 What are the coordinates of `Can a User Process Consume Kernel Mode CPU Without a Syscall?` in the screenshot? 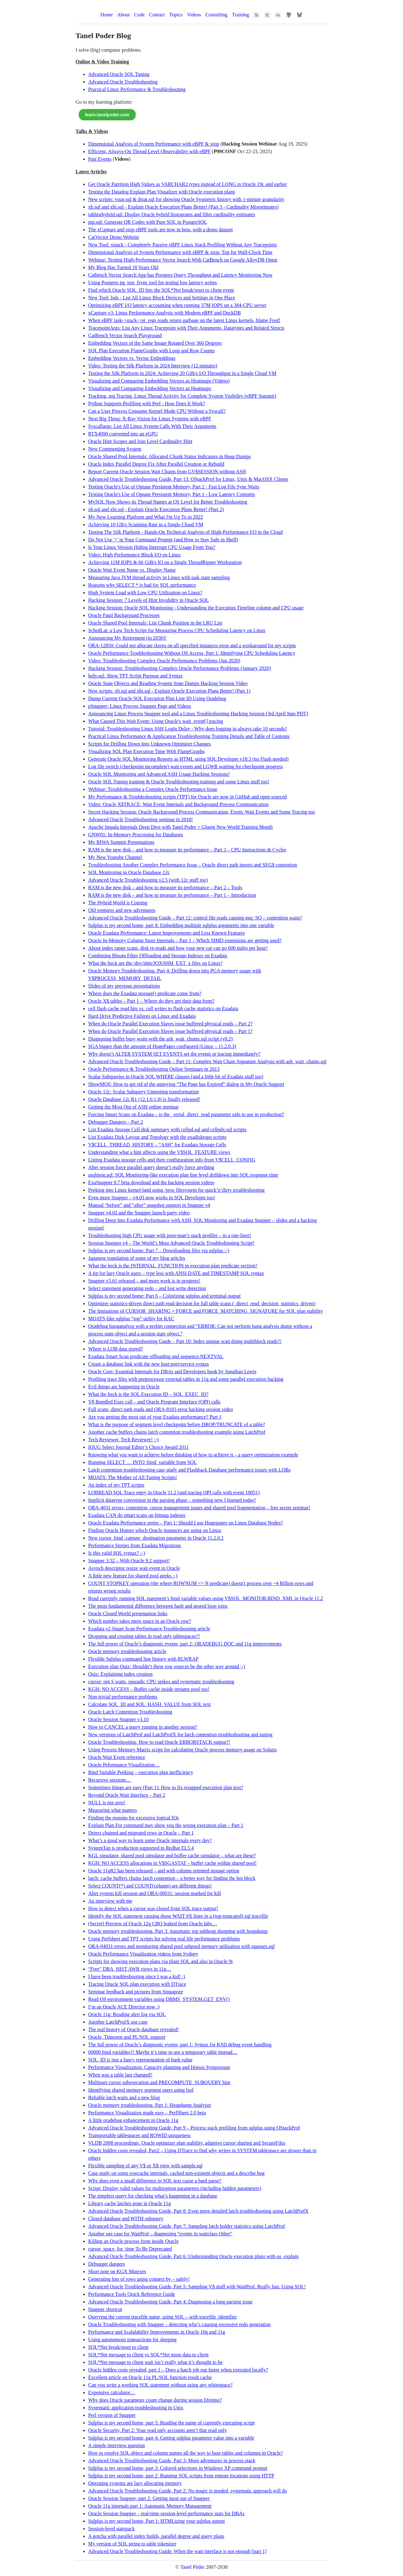 It's located at (156, 411).